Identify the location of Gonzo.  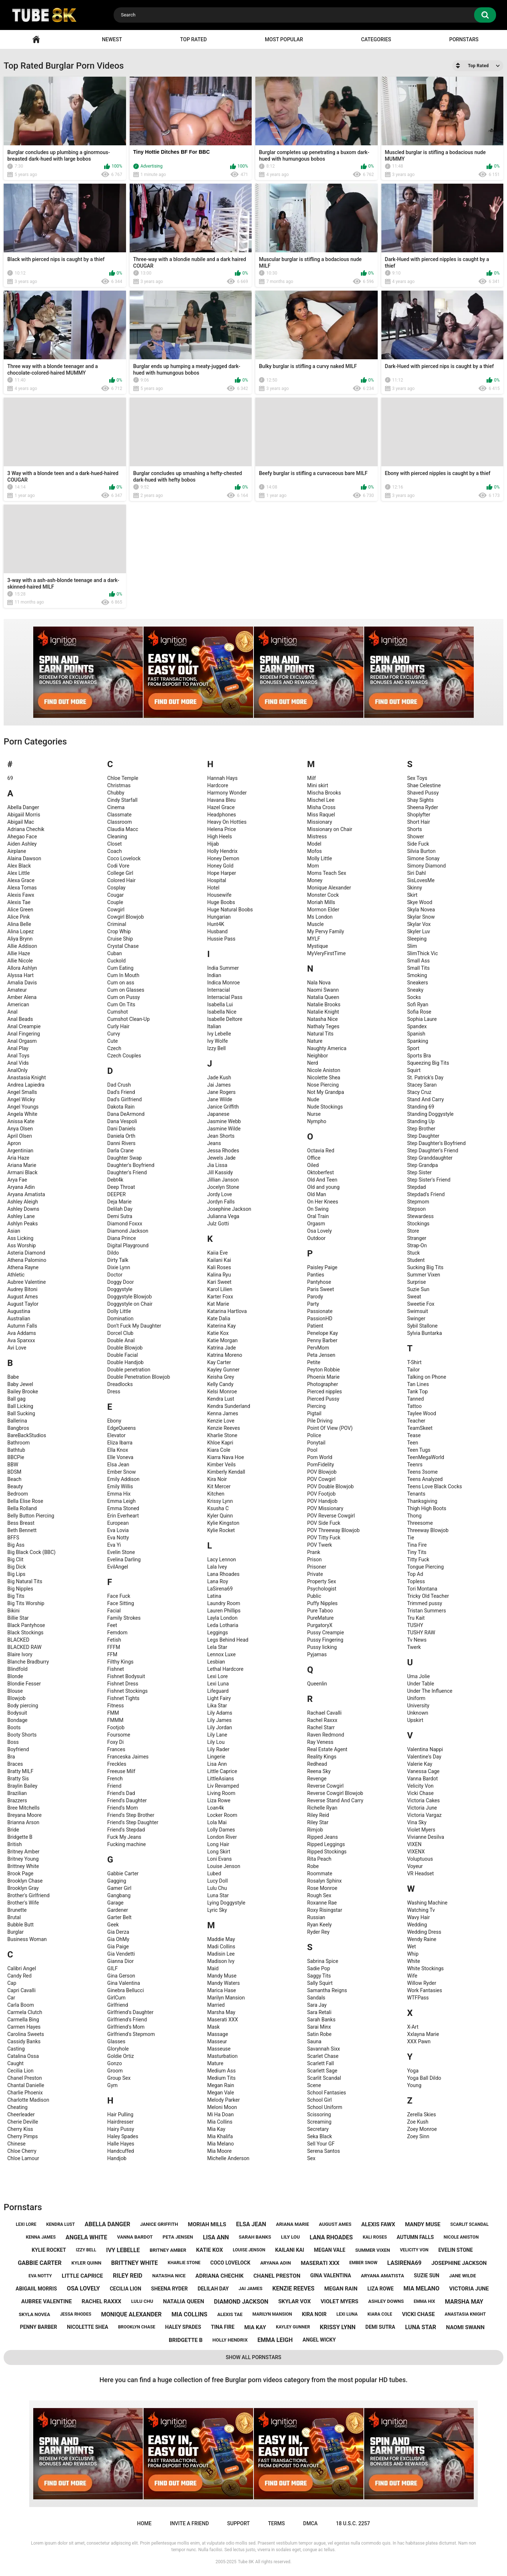
(114, 2063).